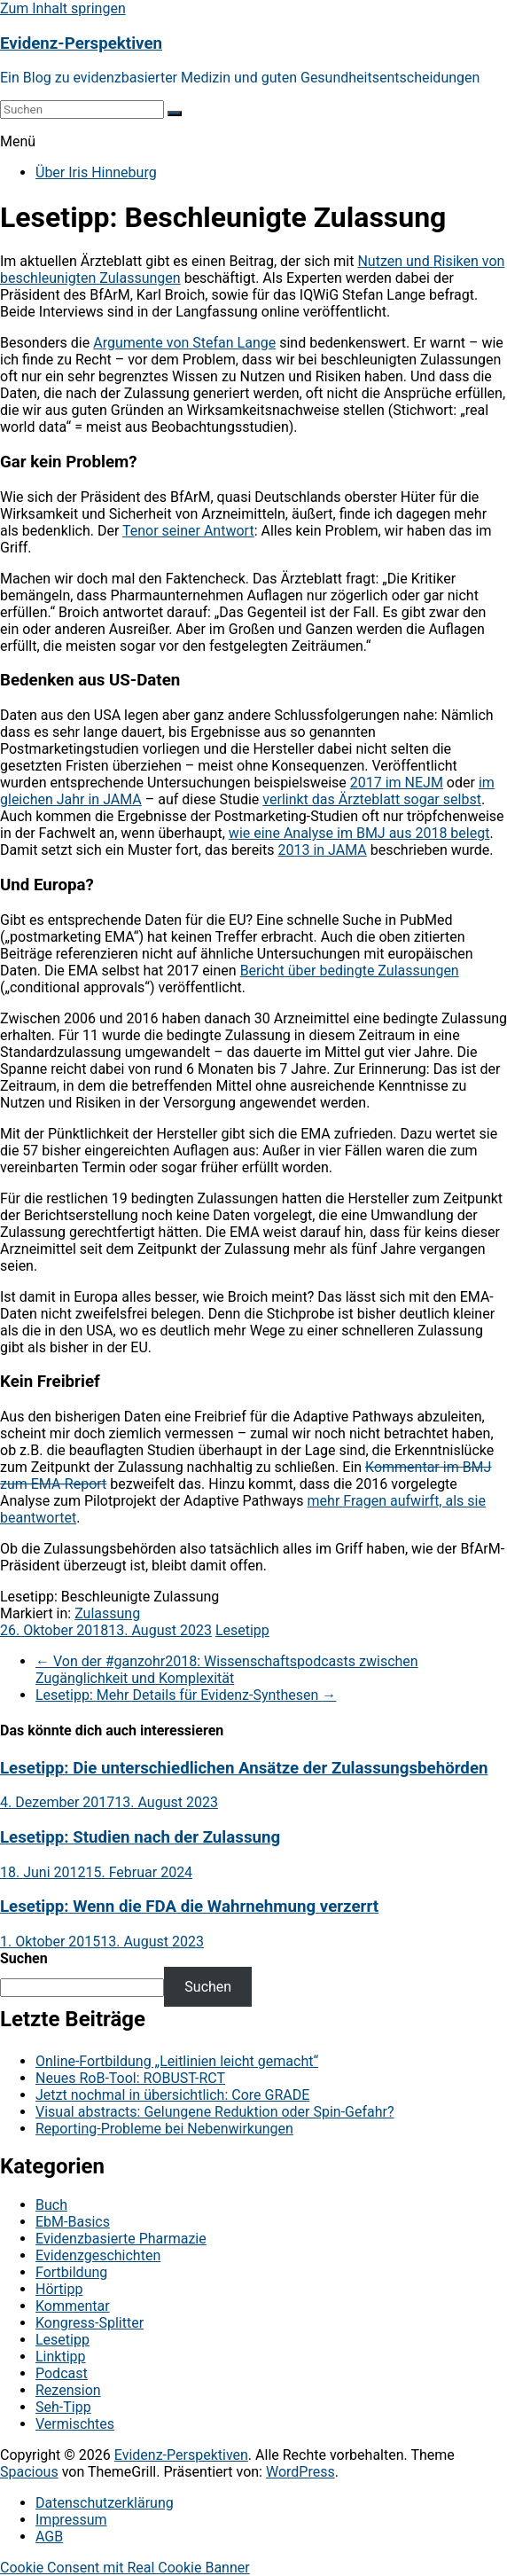  Describe the element at coordinates (214, 2111) in the screenshot. I see `Visual abstracts: Gelungene Reduktion oder Spin-Gefahr?` at that location.